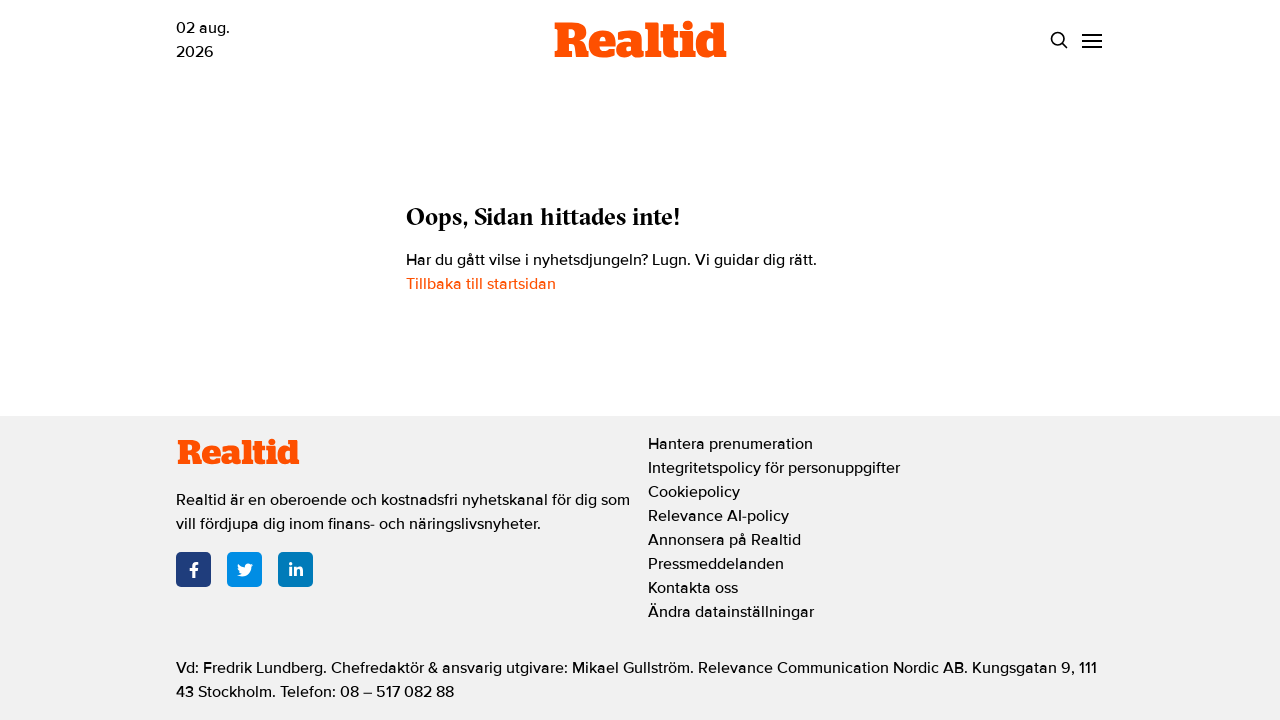  I want to click on Ändra datainställningar, so click(731, 612).